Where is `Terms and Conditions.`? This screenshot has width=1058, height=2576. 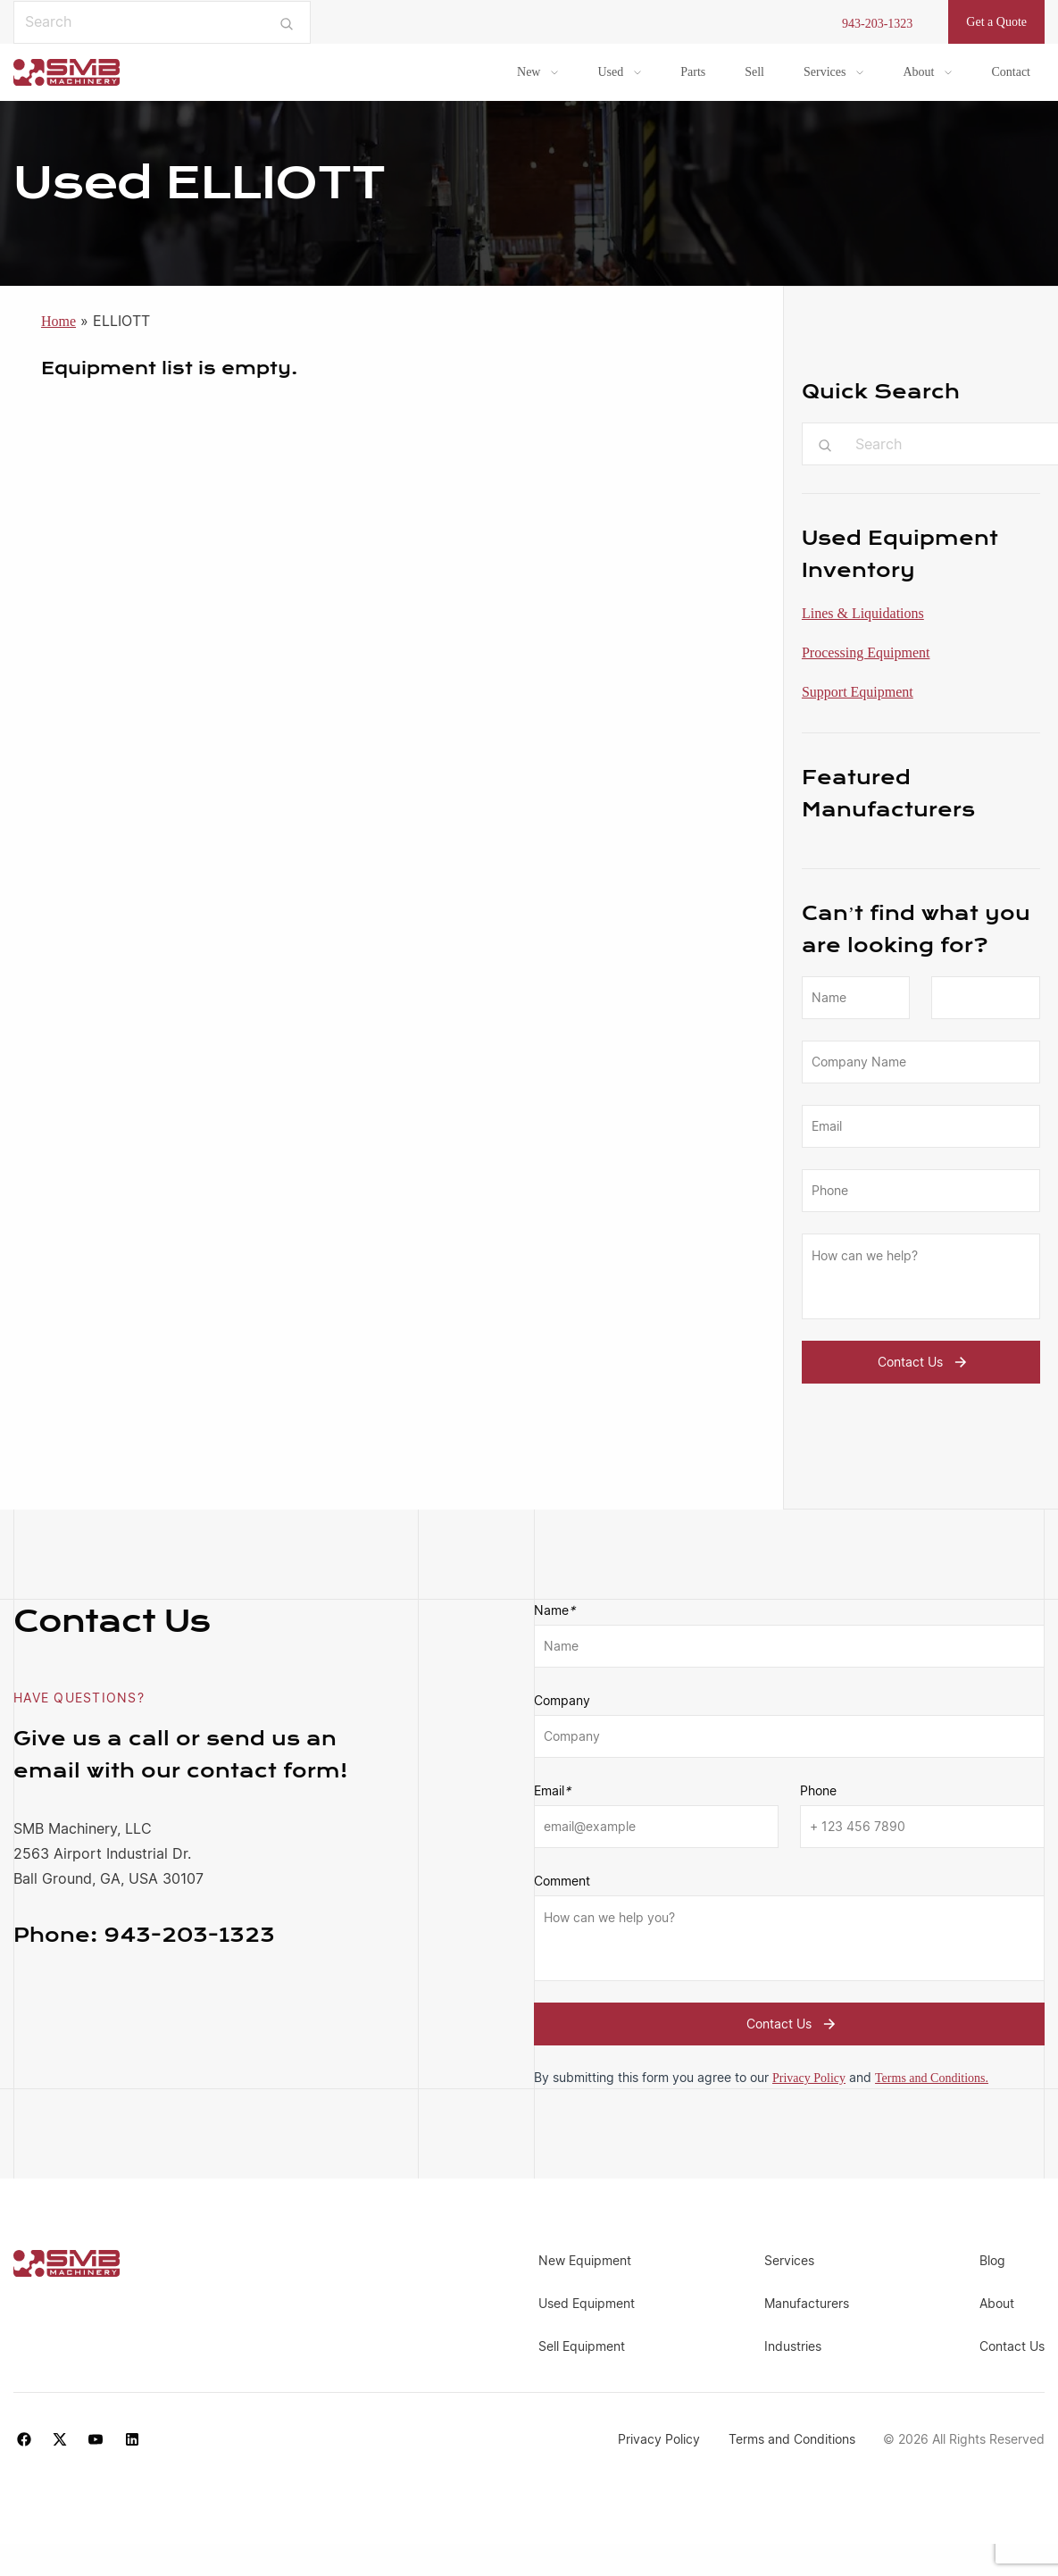
Terms and Conditions. is located at coordinates (931, 2078).